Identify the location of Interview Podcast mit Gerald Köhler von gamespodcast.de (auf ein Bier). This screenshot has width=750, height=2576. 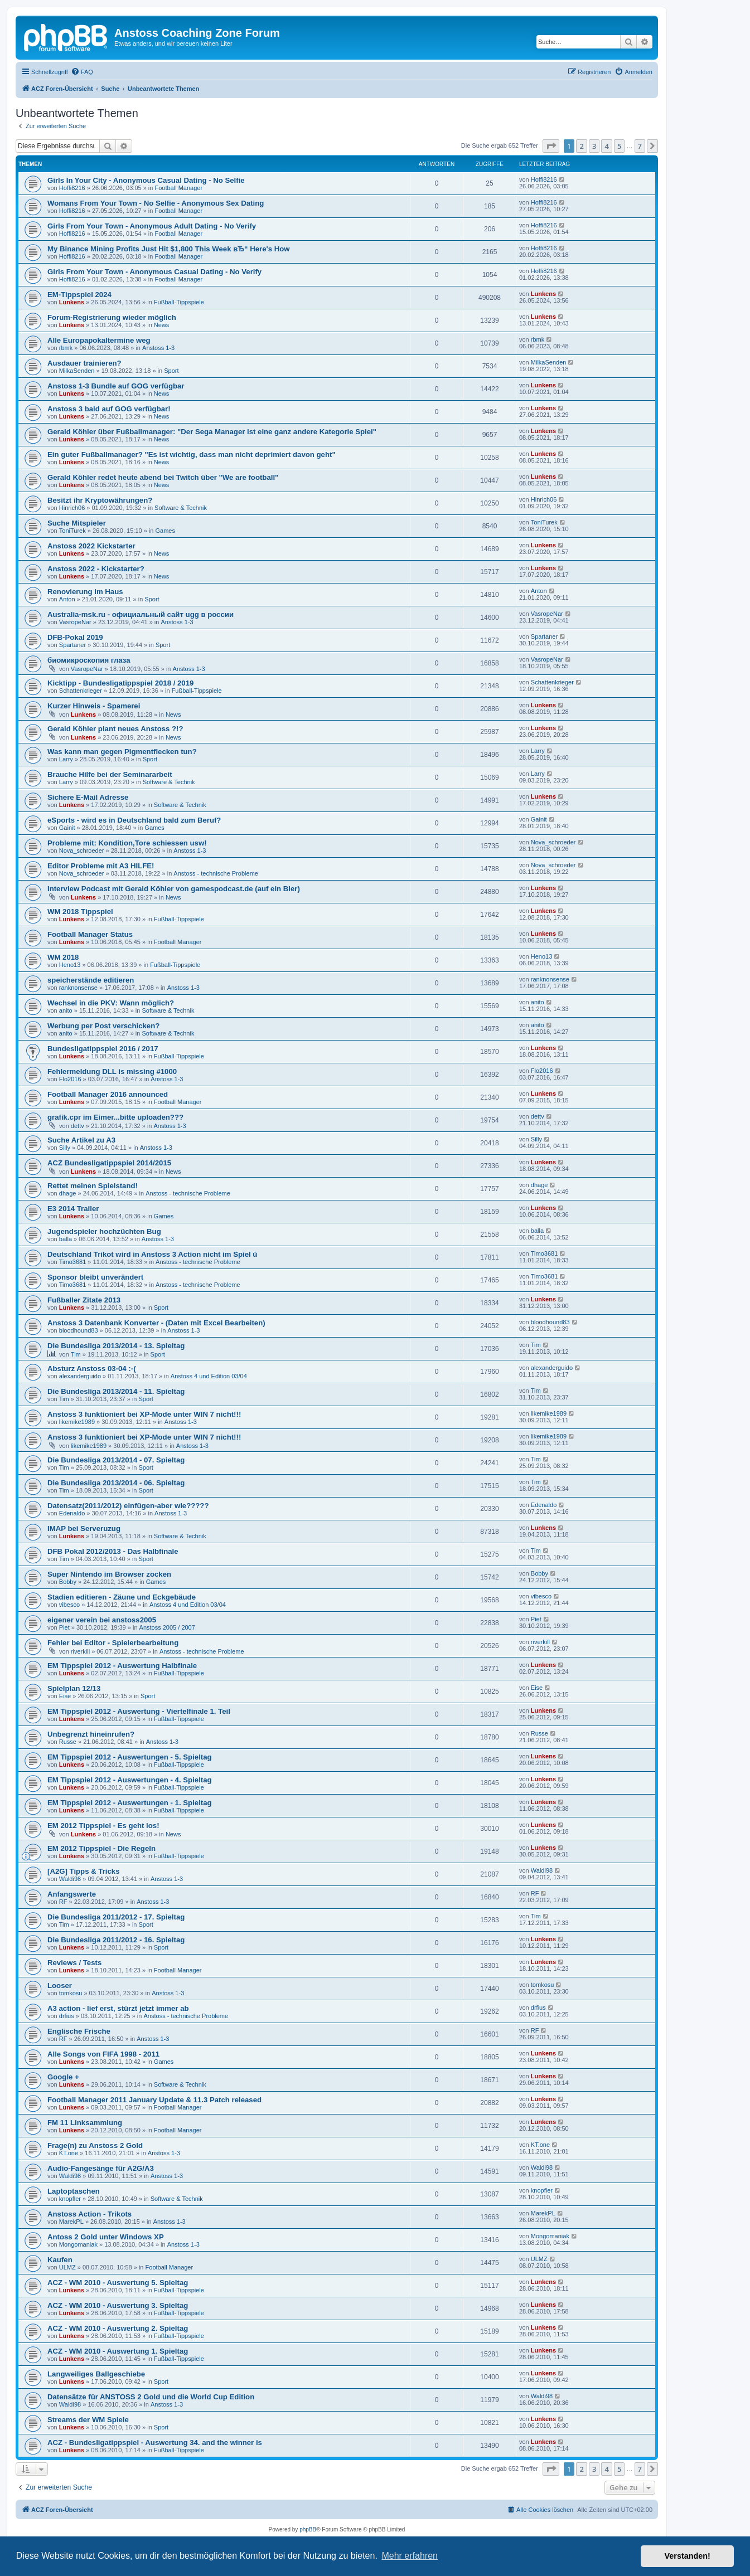
(173, 888).